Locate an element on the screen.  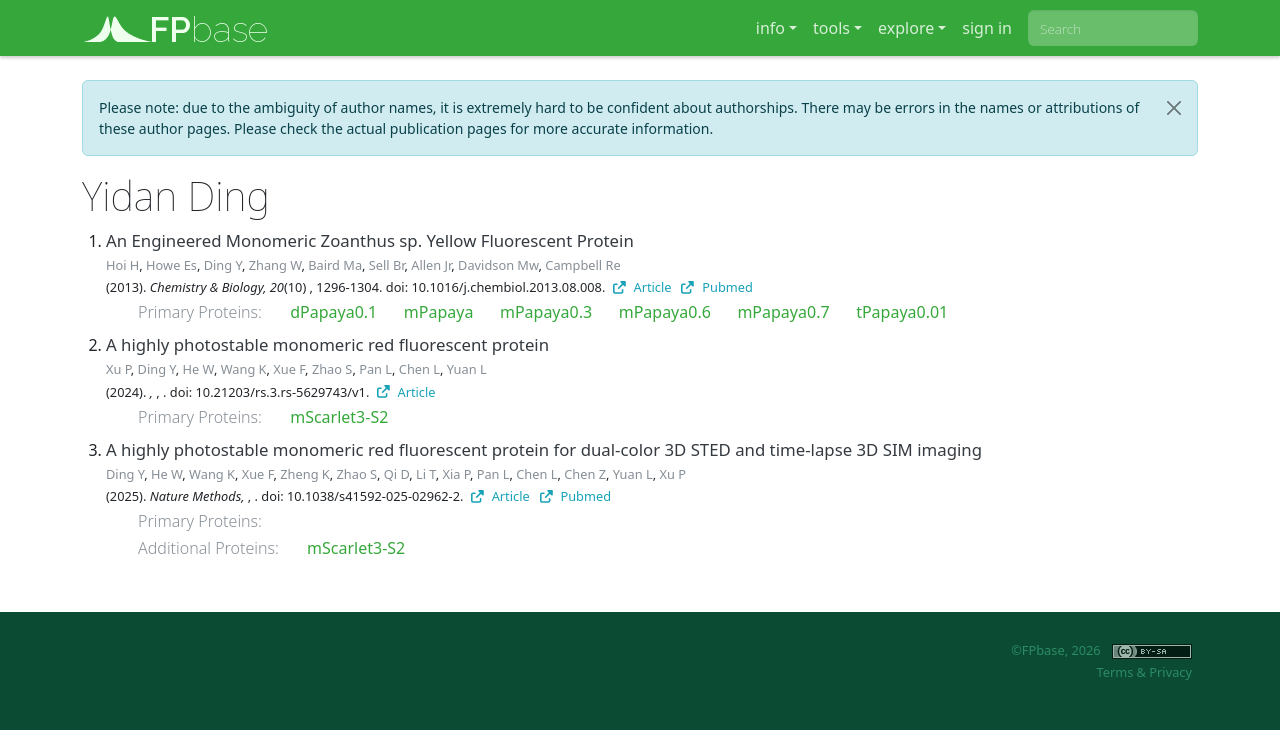
mPapaya0.7 is located at coordinates (783, 312).